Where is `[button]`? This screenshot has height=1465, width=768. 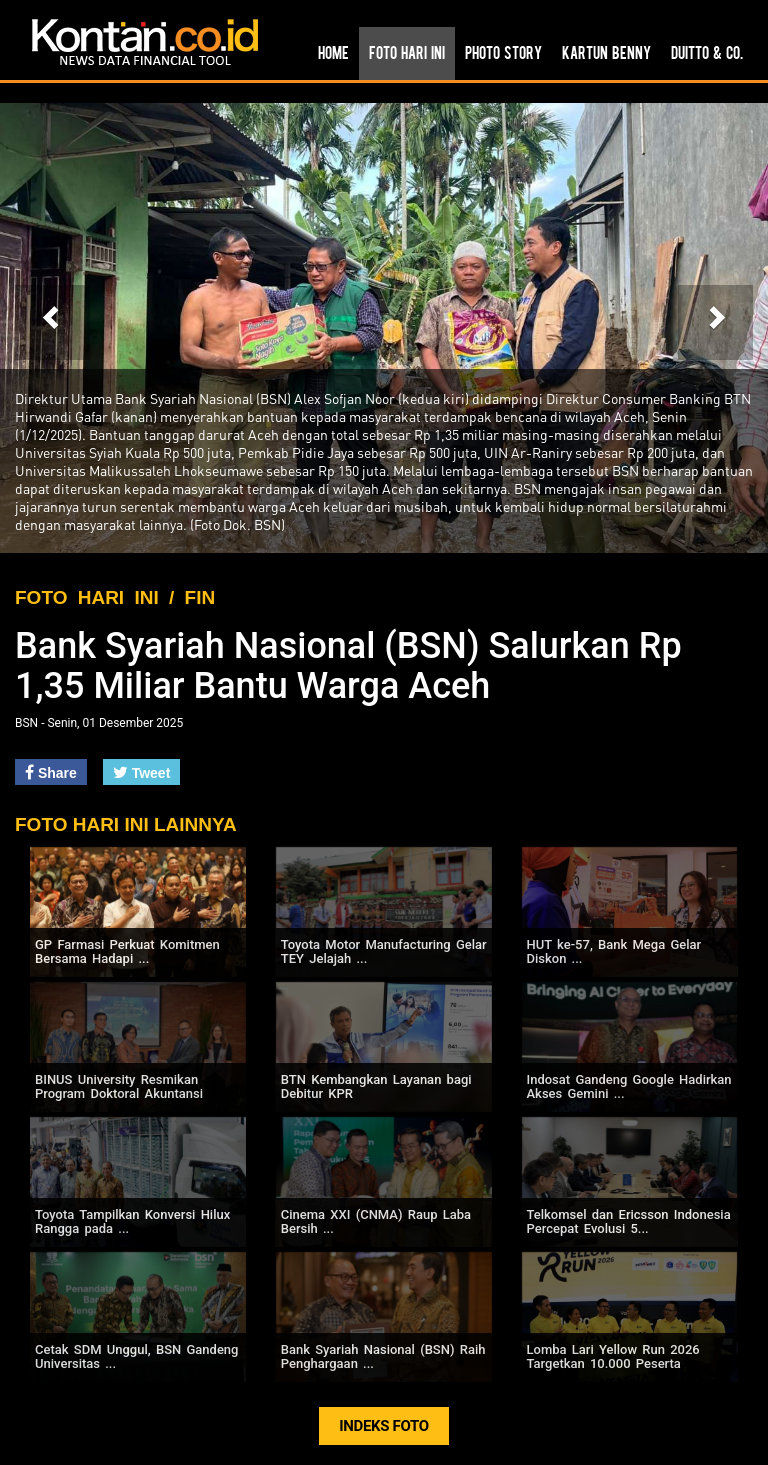 [button] is located at coordinates (52, 322).